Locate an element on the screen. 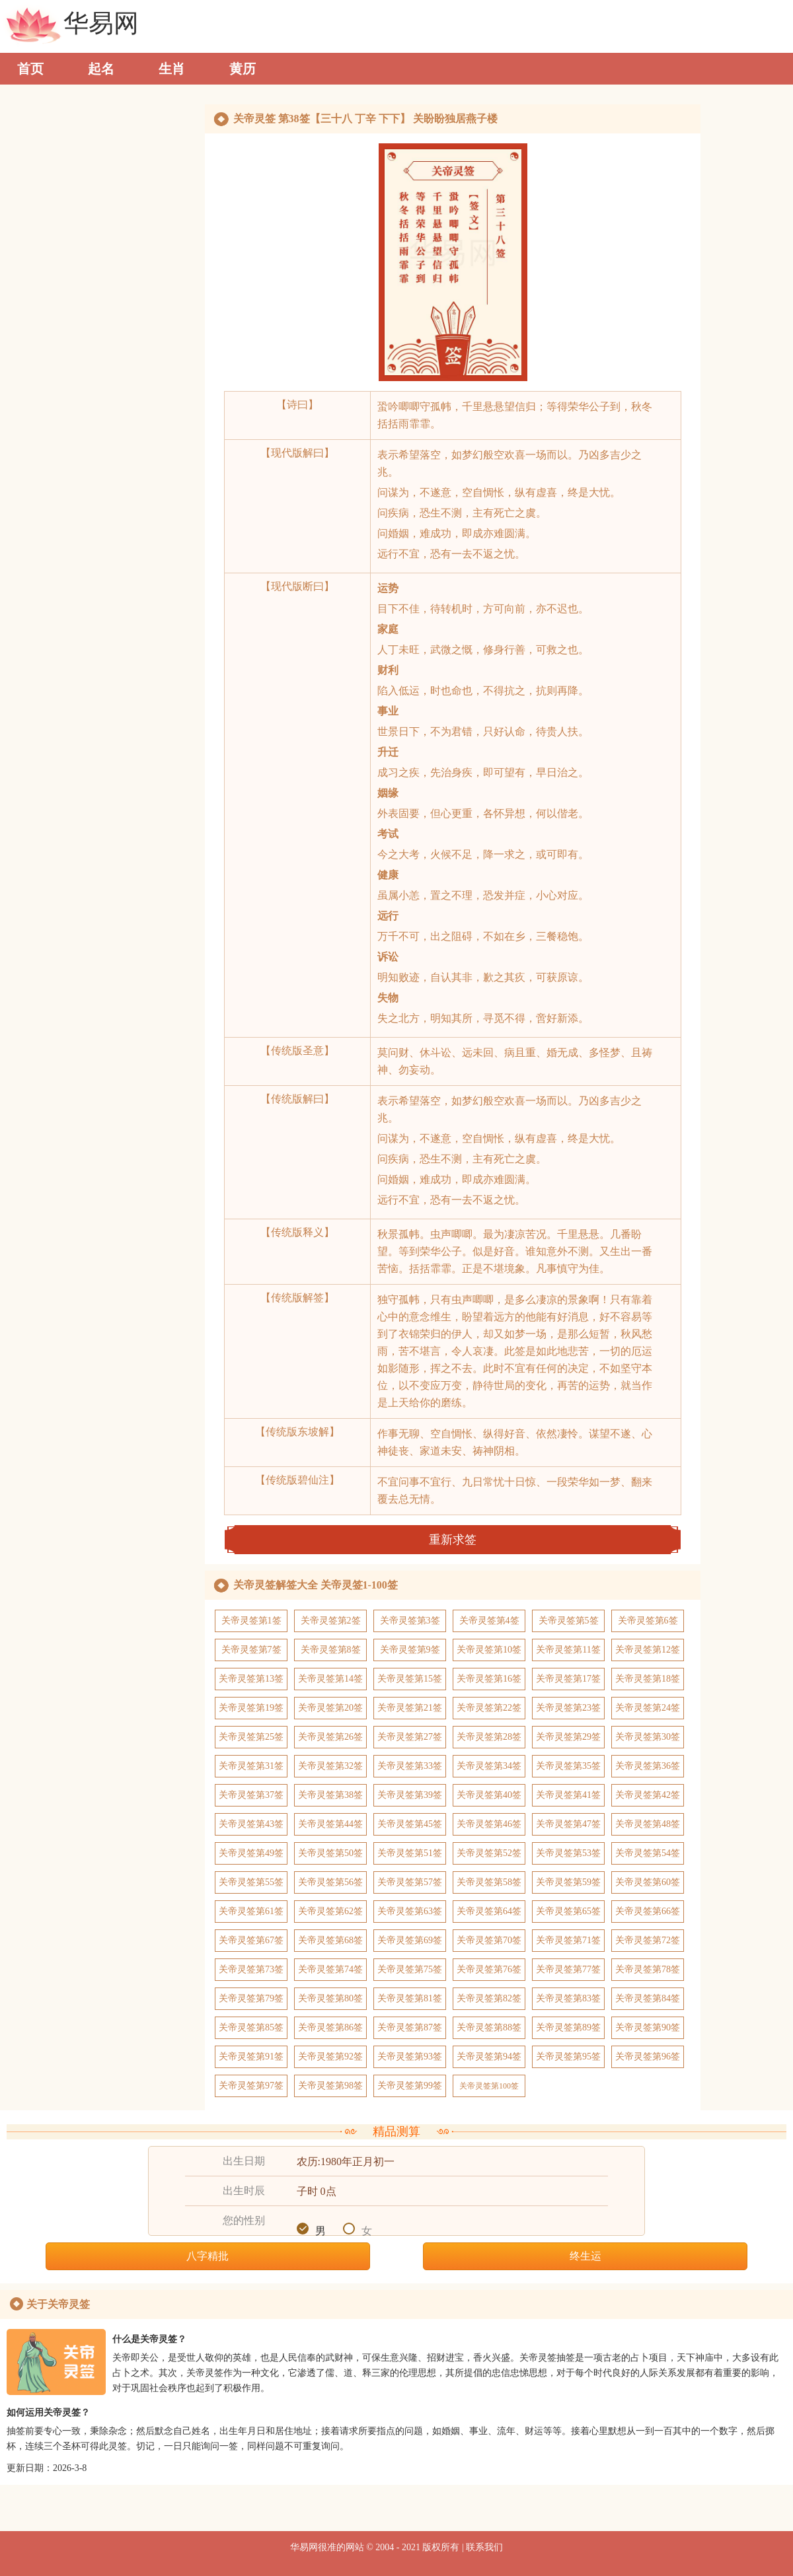  关帝灵签第50签 is located at coordinates (330, 1853).